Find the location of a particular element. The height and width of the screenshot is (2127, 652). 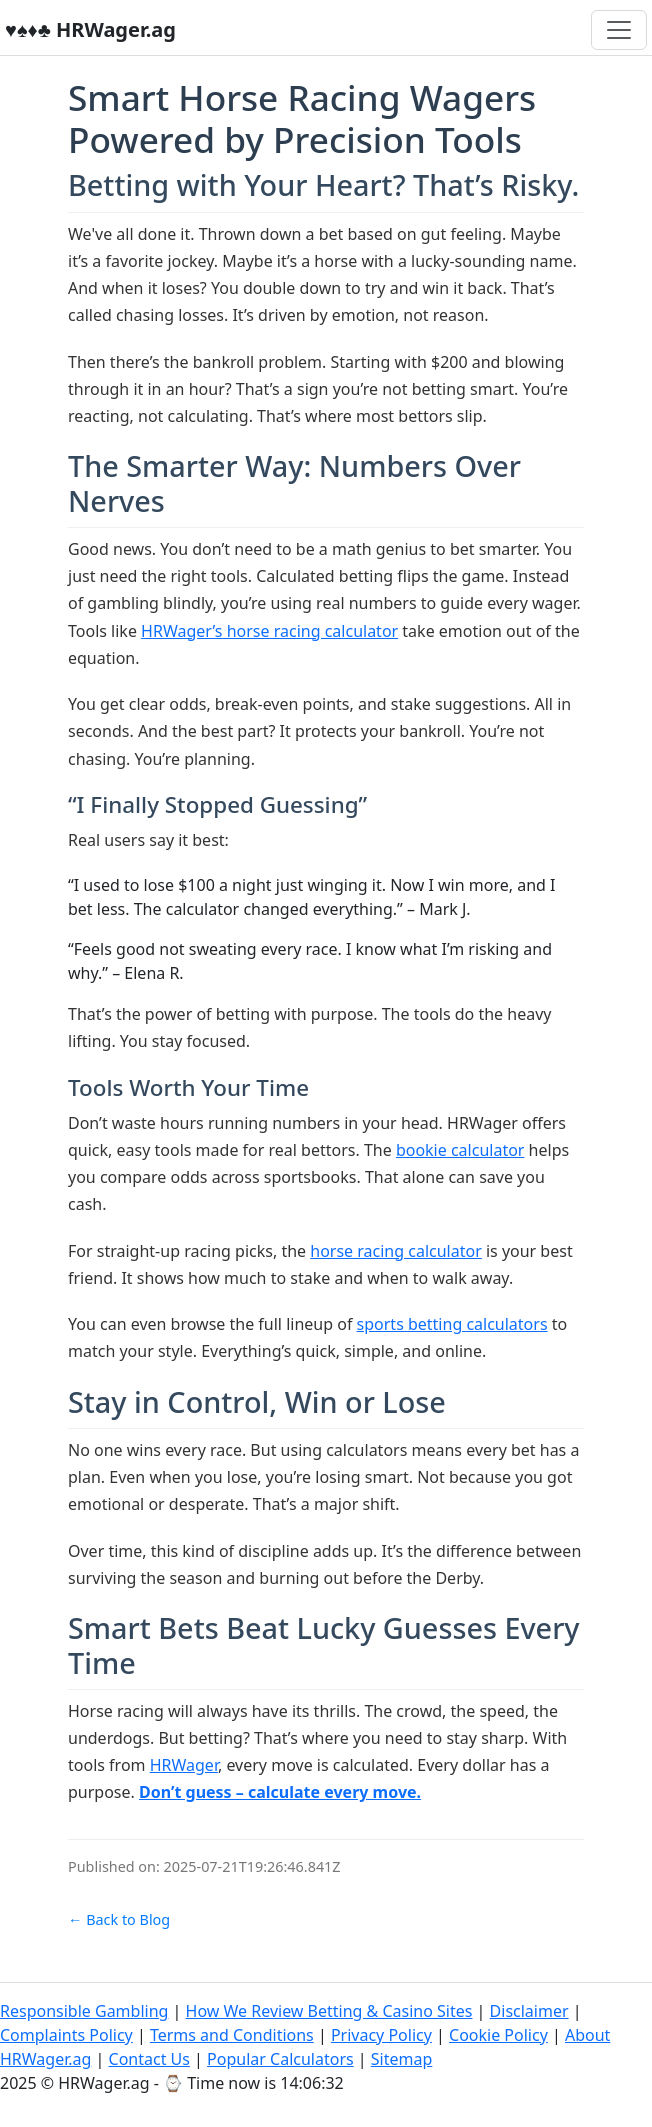

♥️♠️♦️♣️ HRWager.ag is located at coordinates (90, 29).